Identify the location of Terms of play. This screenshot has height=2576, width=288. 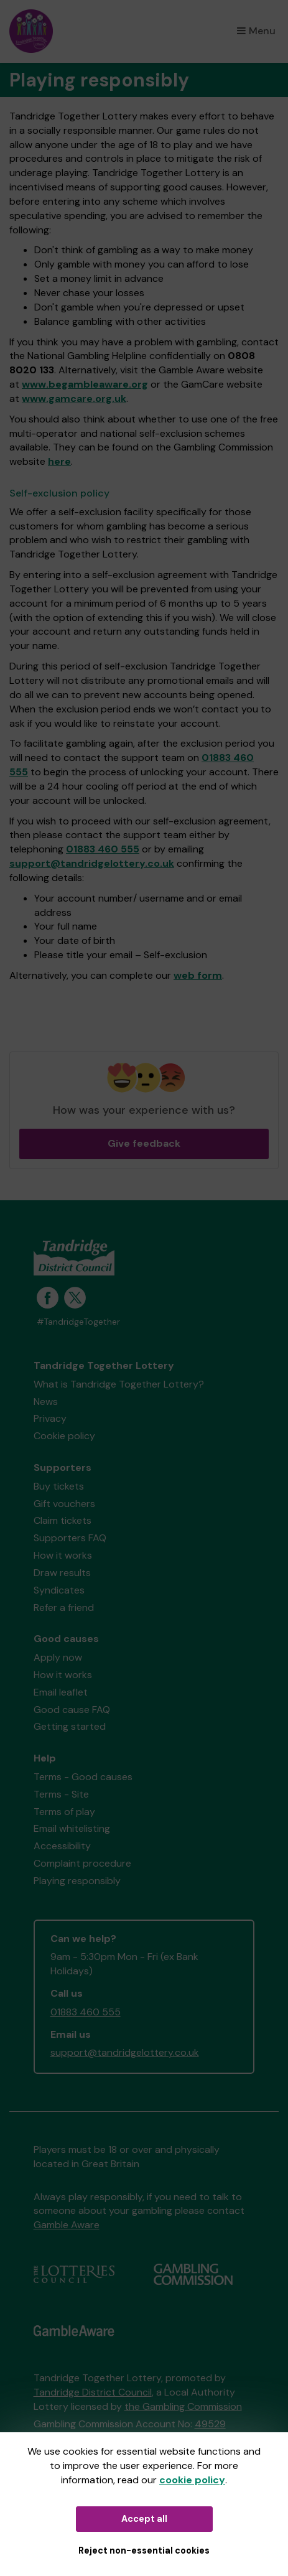
(64, 1811).